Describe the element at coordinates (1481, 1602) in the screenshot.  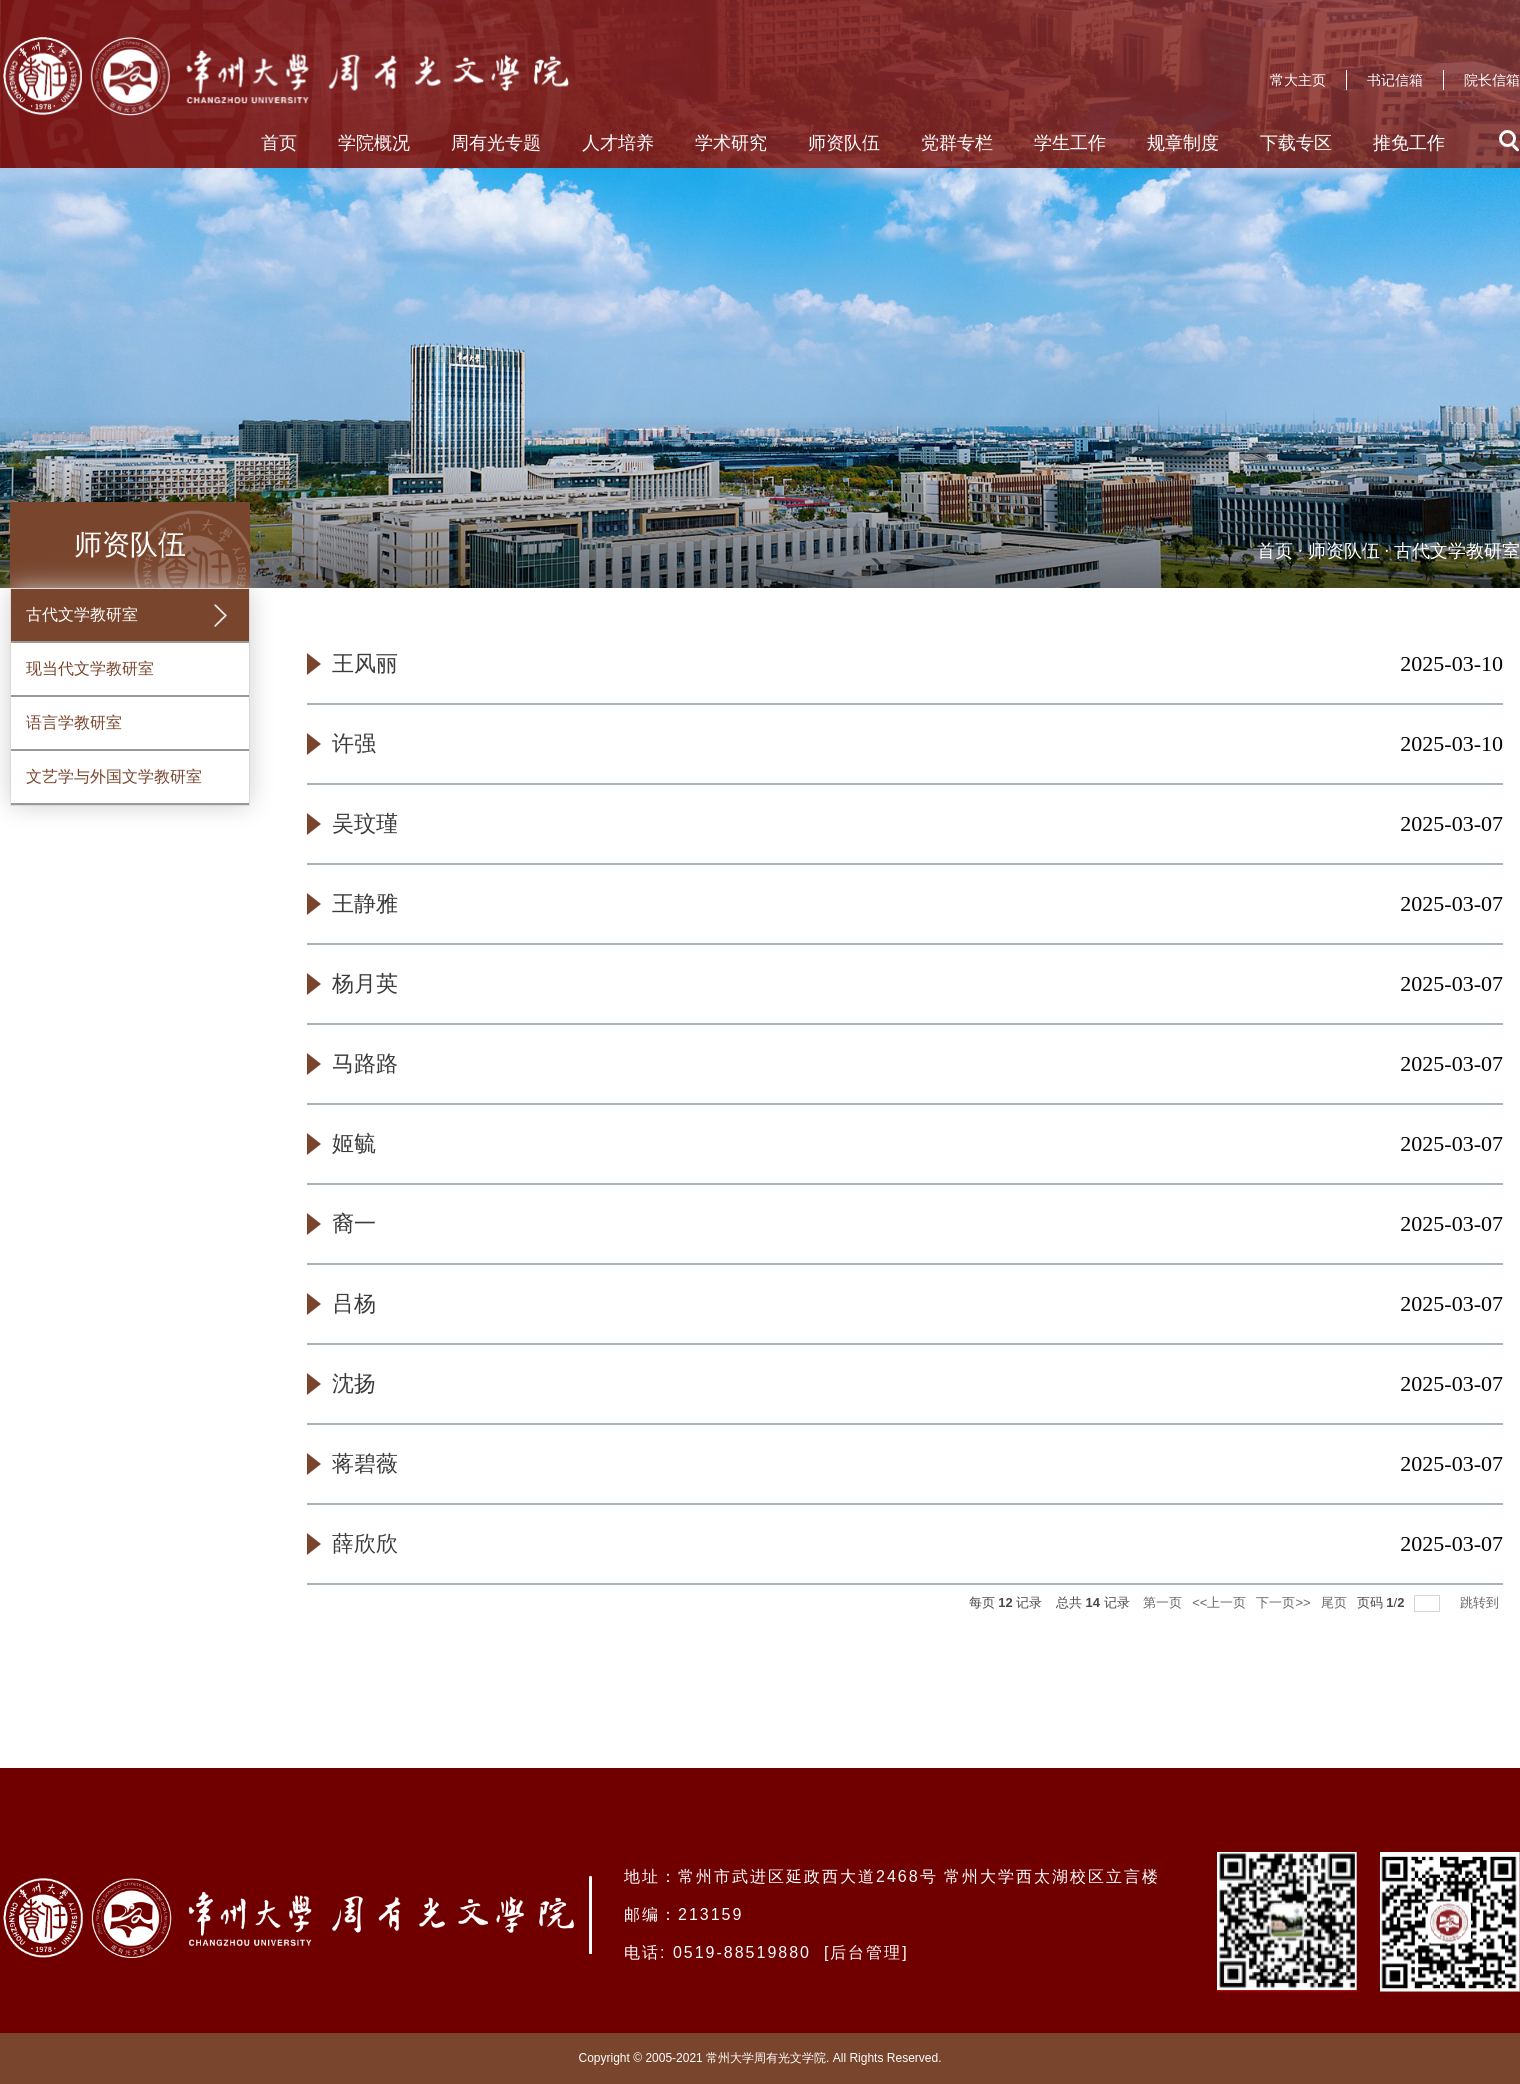
I see `跳转到` at that location.